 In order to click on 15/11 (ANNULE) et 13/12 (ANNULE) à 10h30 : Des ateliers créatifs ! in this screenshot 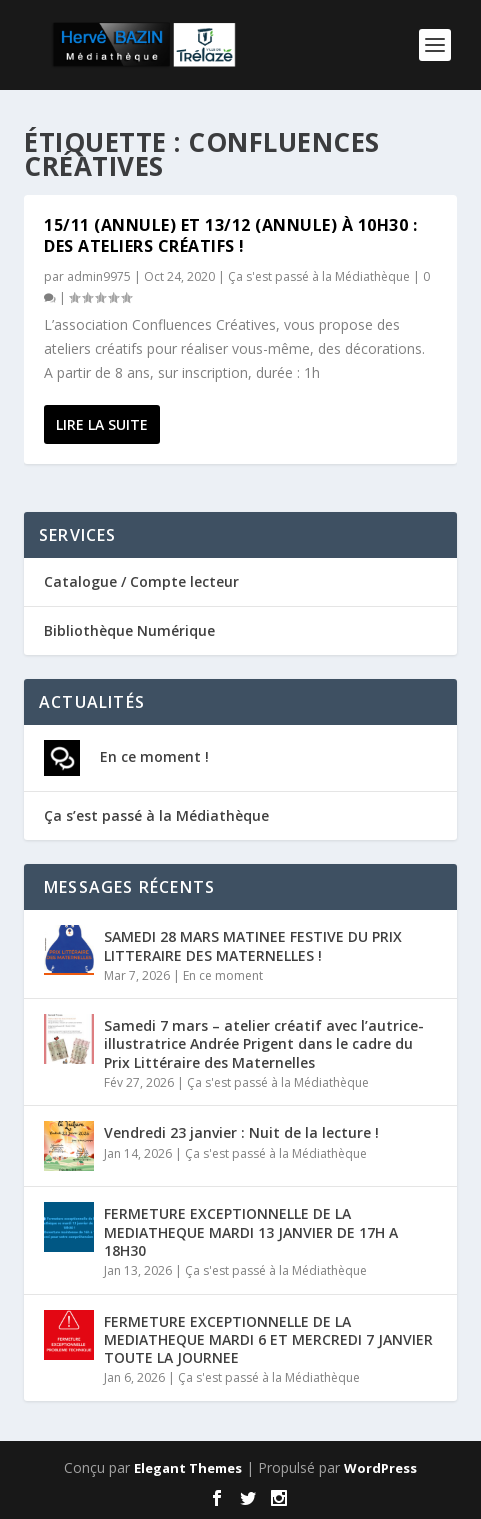, I will do `click(230, 235)`.